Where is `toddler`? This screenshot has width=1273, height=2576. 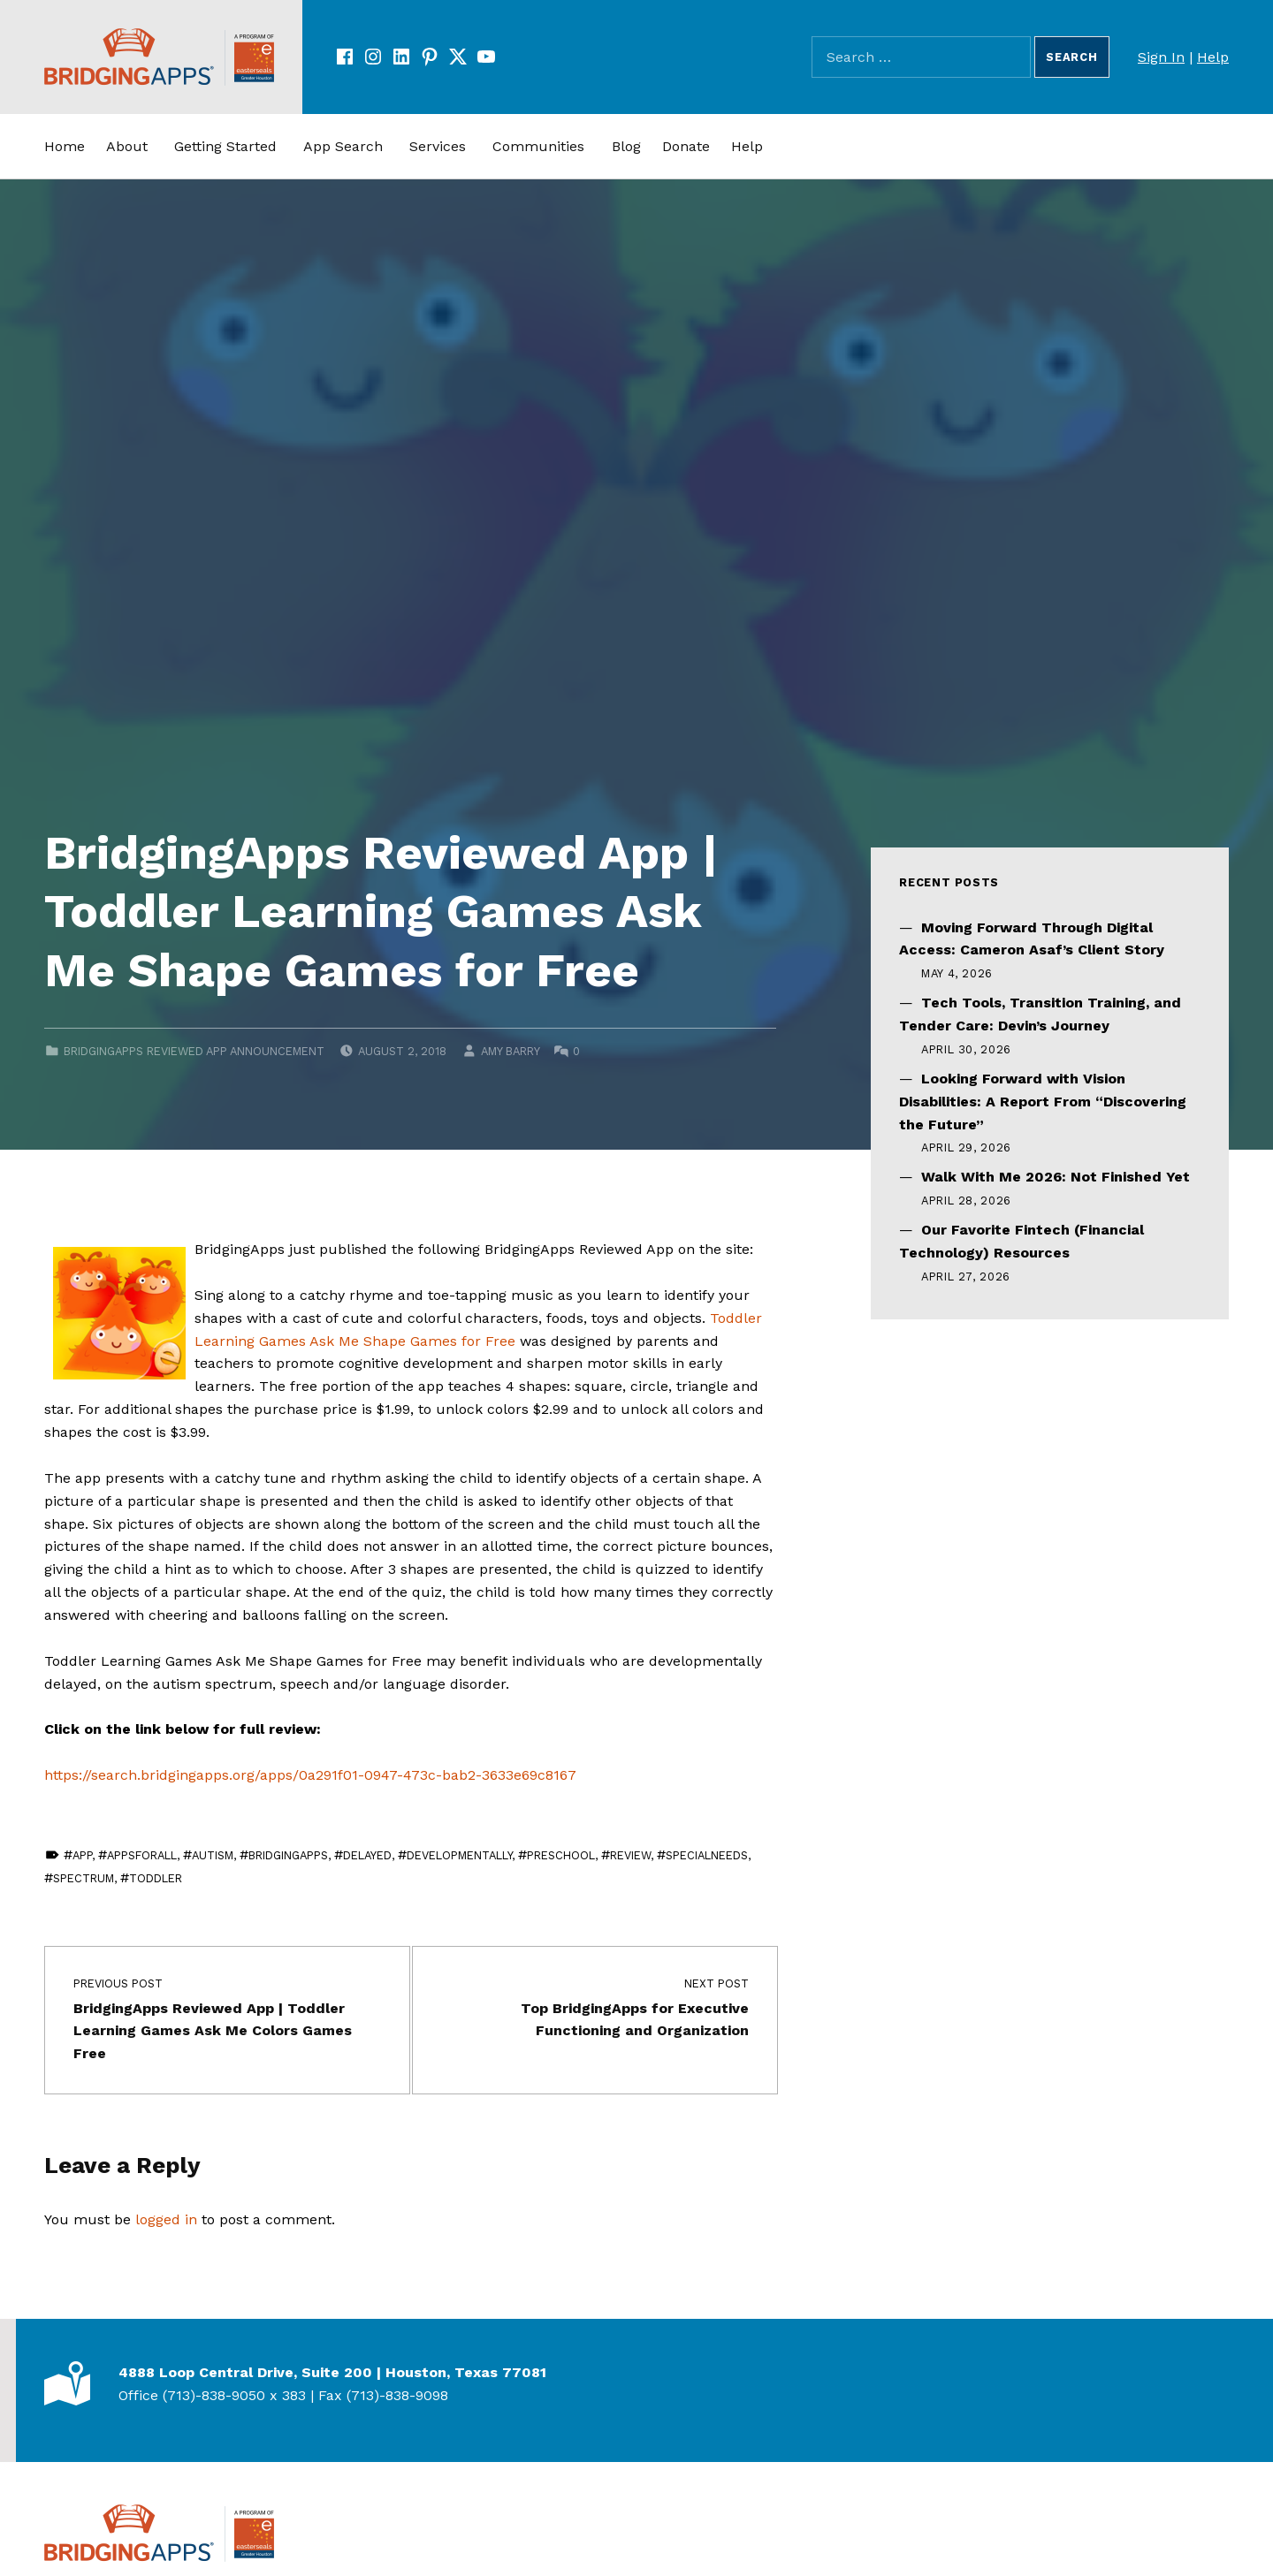 toddler is located at coordinates (155, 1878).